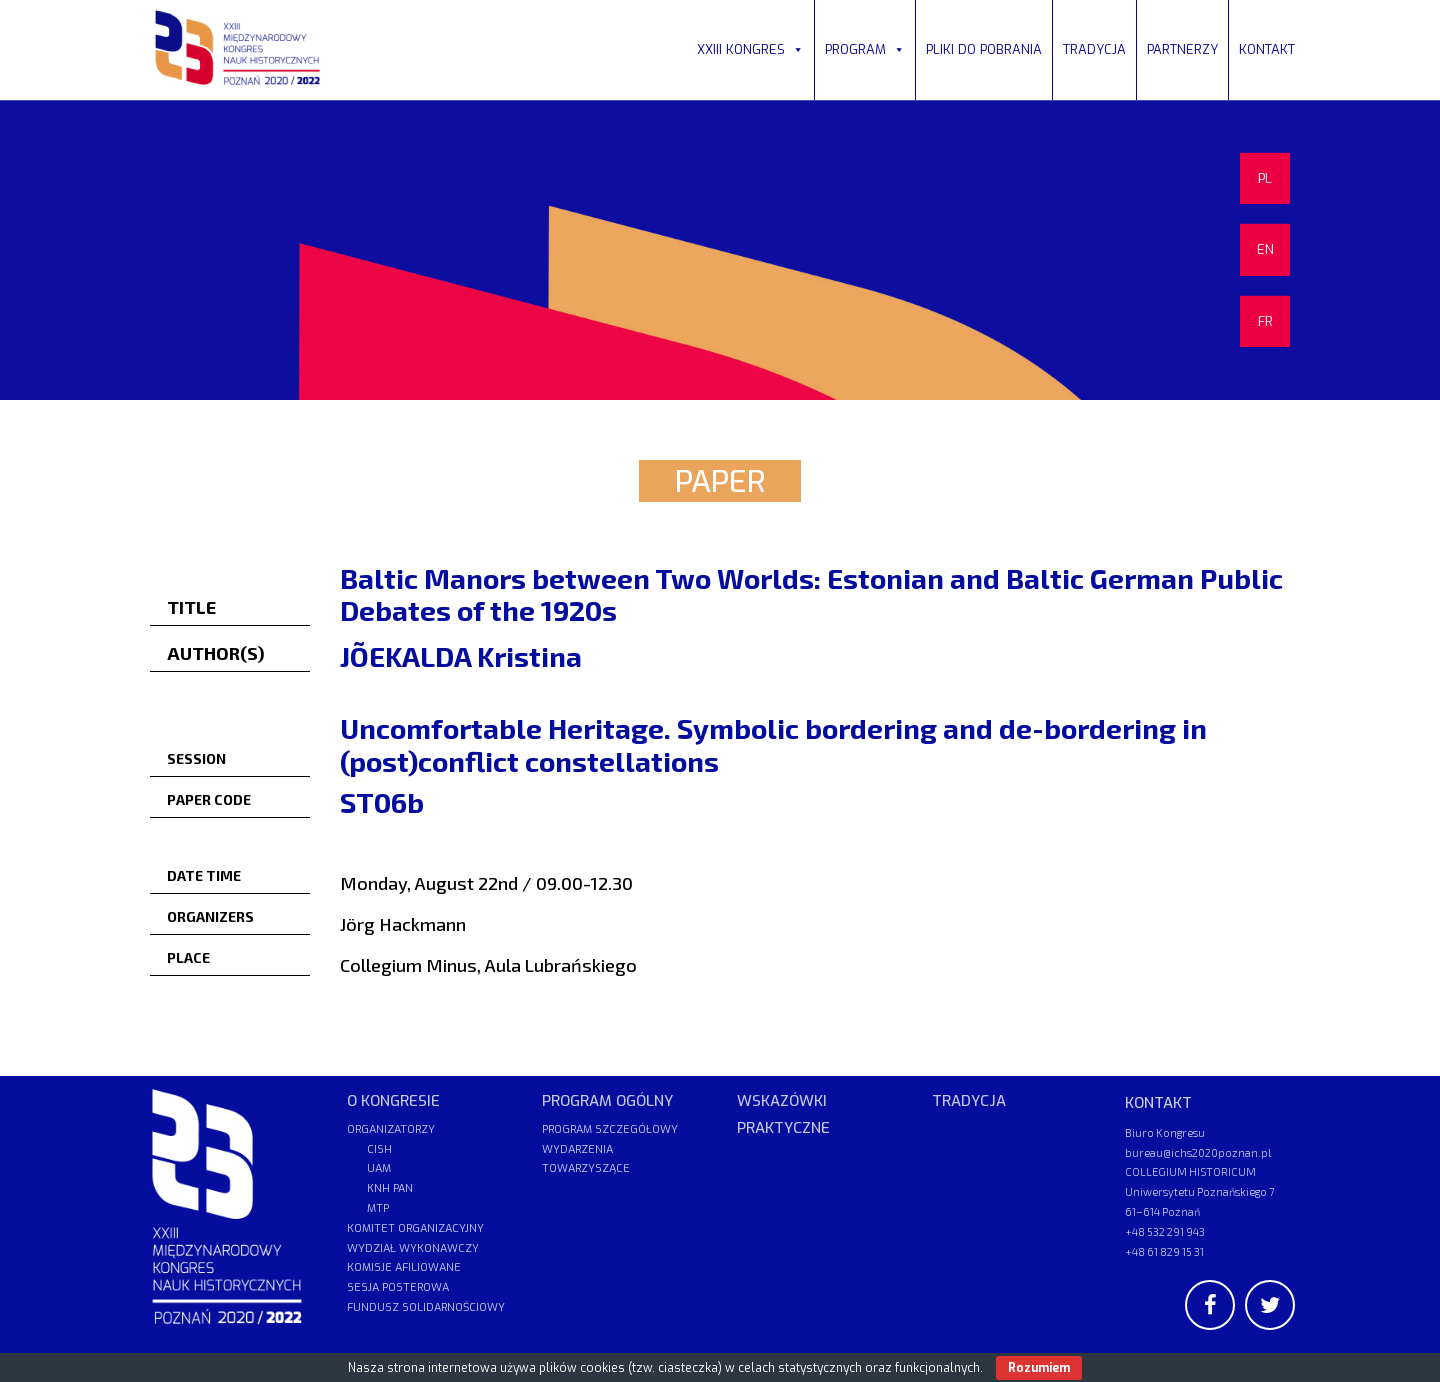  I want to click on [region], so click(720, 250).